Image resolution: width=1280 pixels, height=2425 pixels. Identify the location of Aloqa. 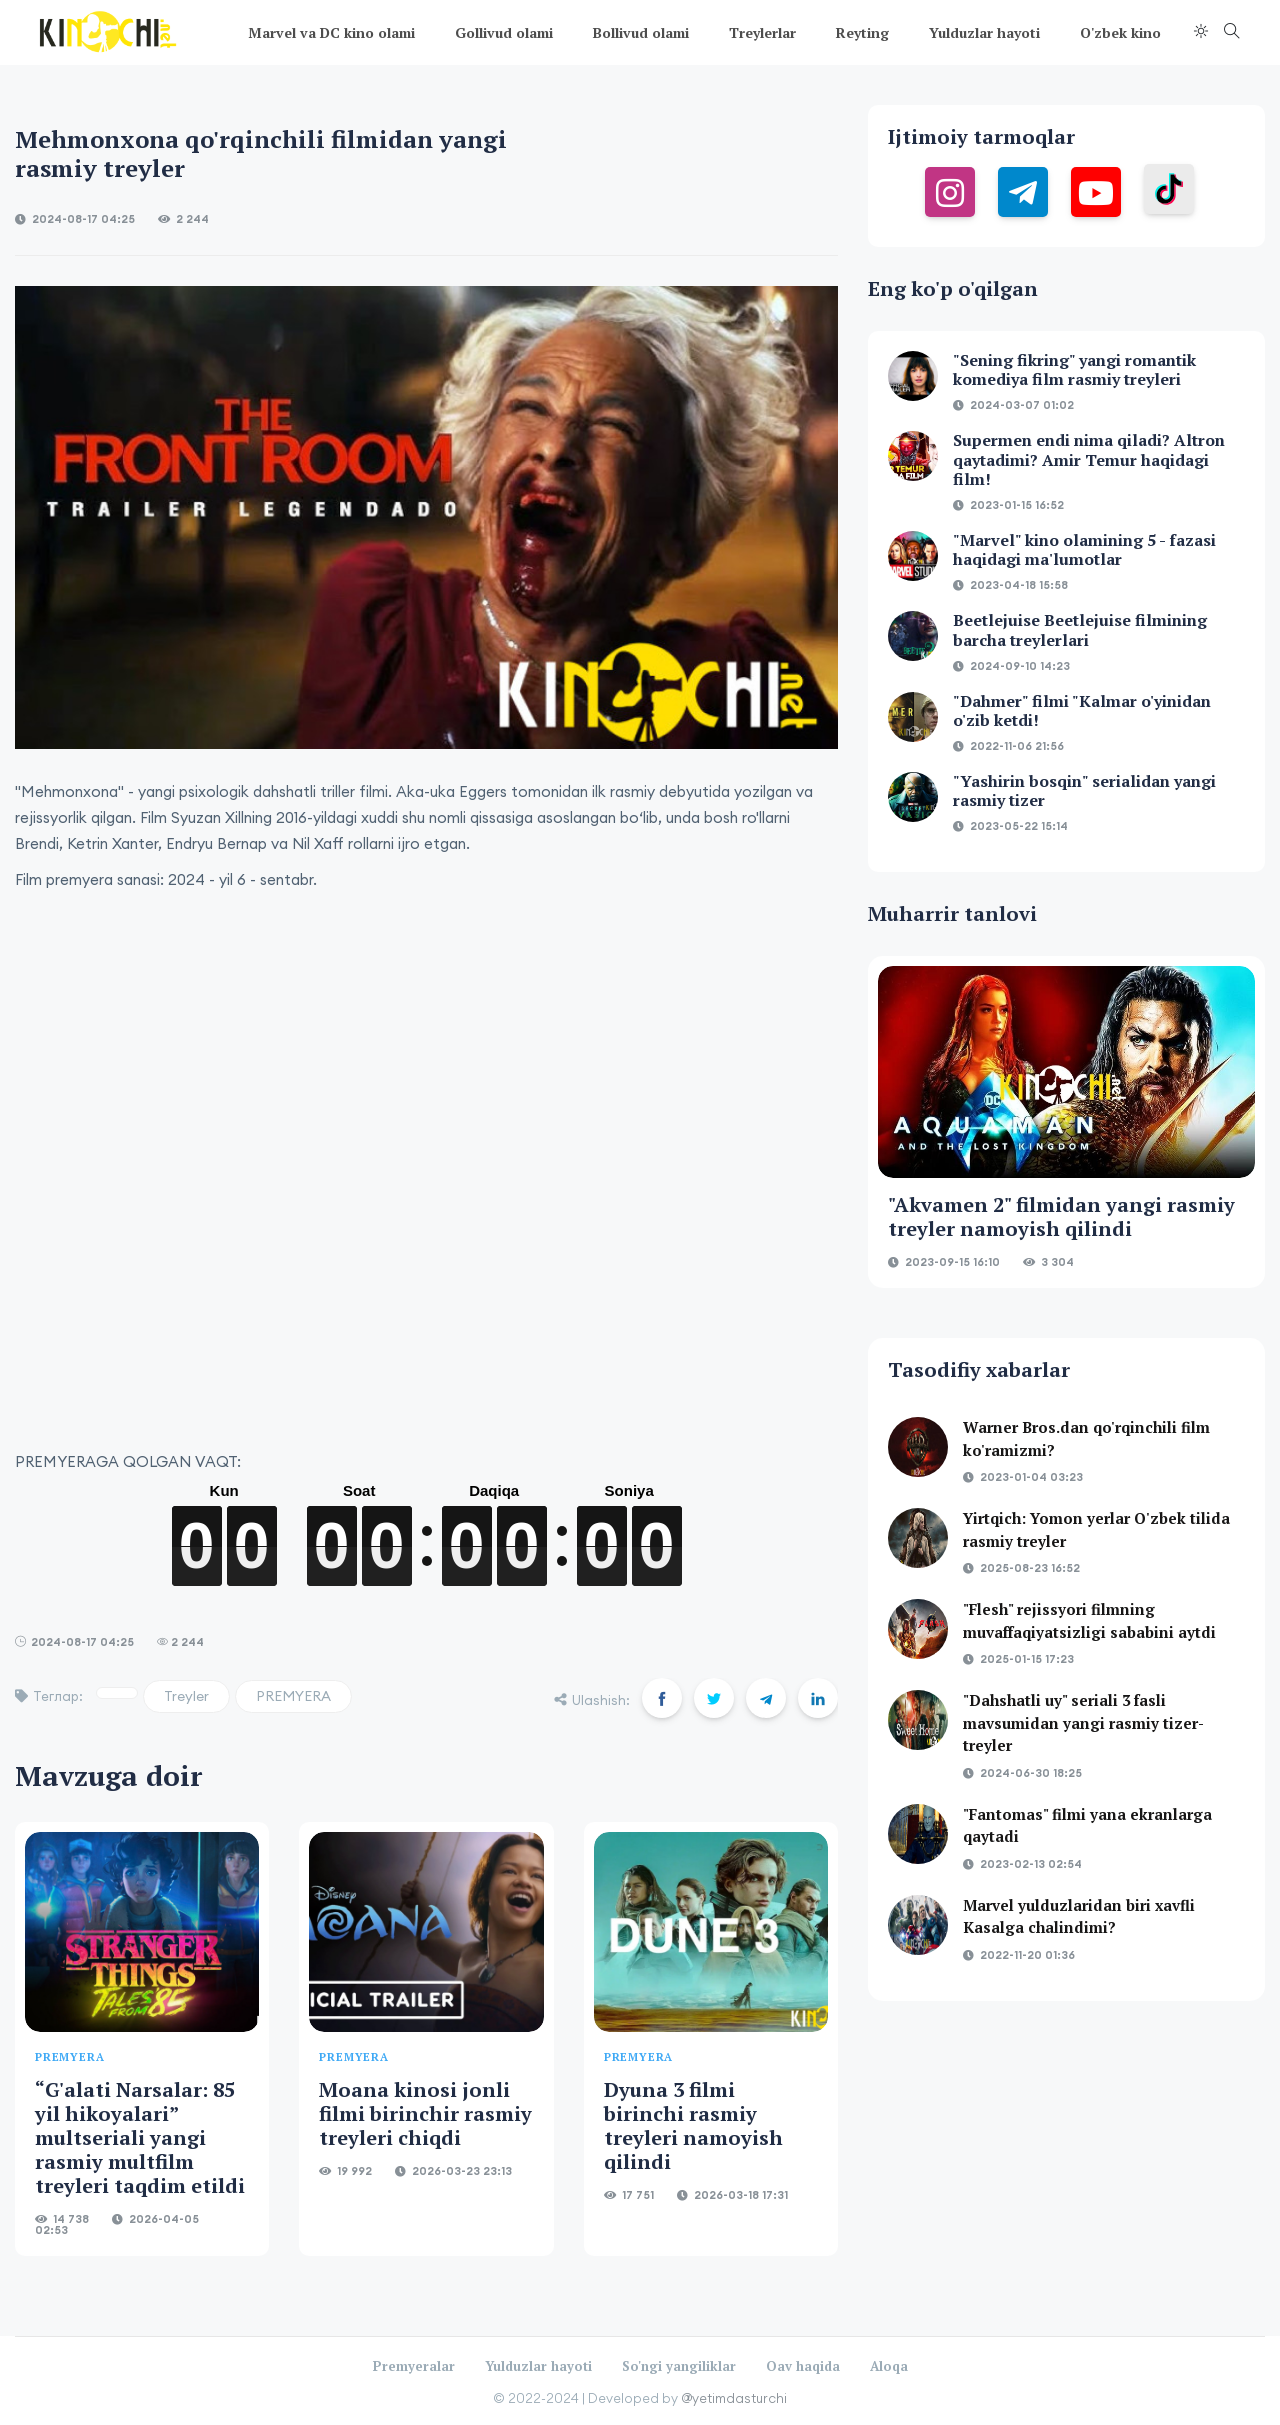
(889, 2366).